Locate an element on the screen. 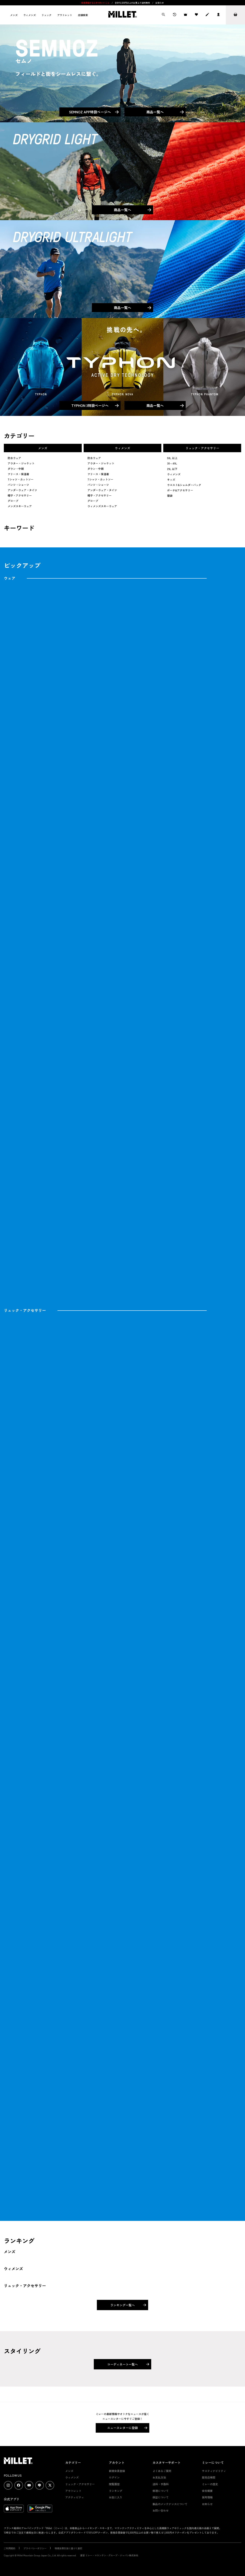 The width and height of the screenshot is (245, 2576). フリース・保温着 is located at coordinates (18, 474).